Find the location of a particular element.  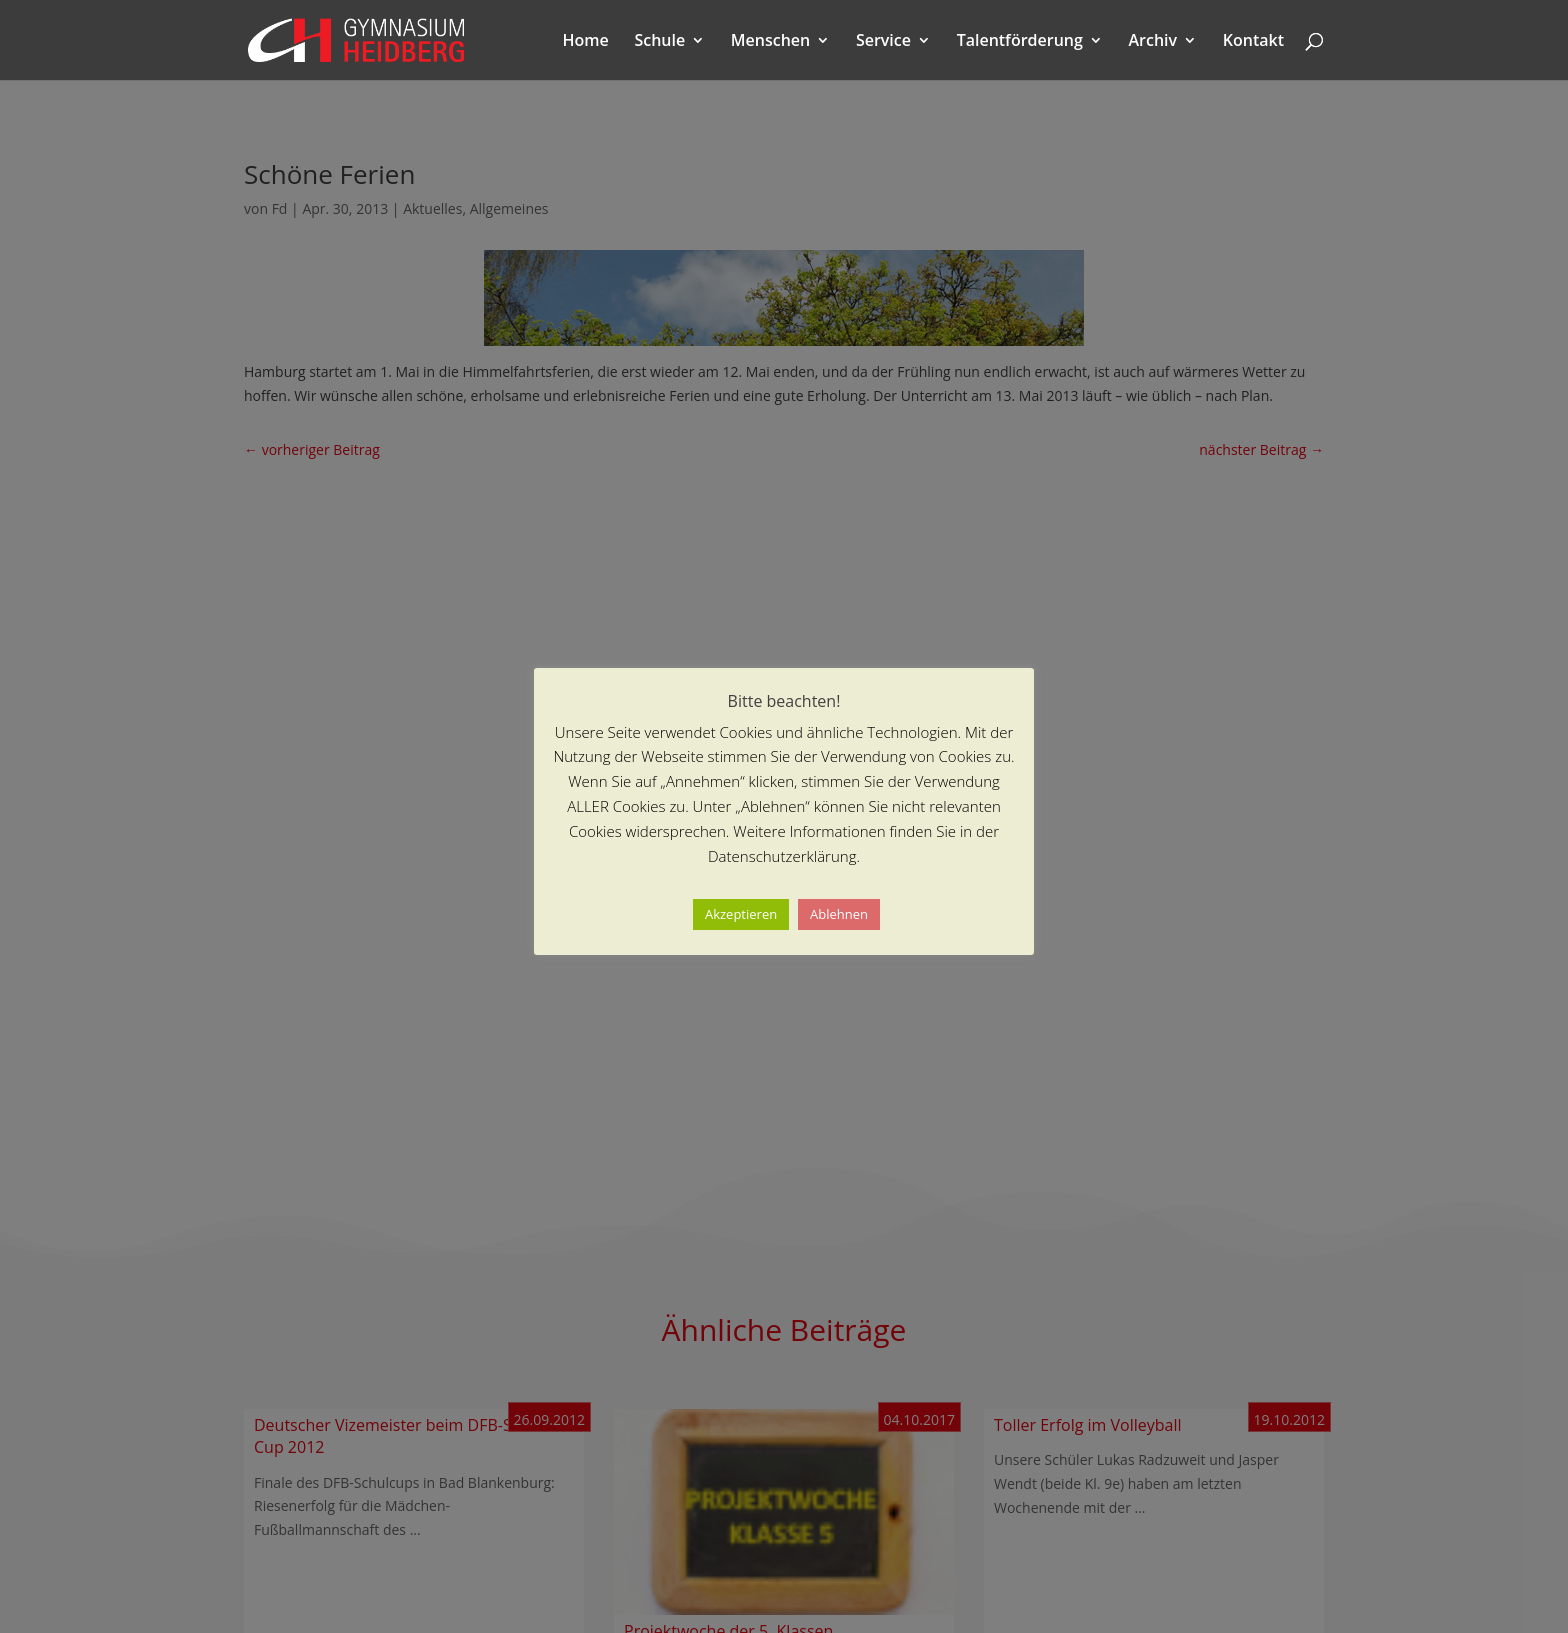

Ablehnen [button] is located at coordinates (839, 914).